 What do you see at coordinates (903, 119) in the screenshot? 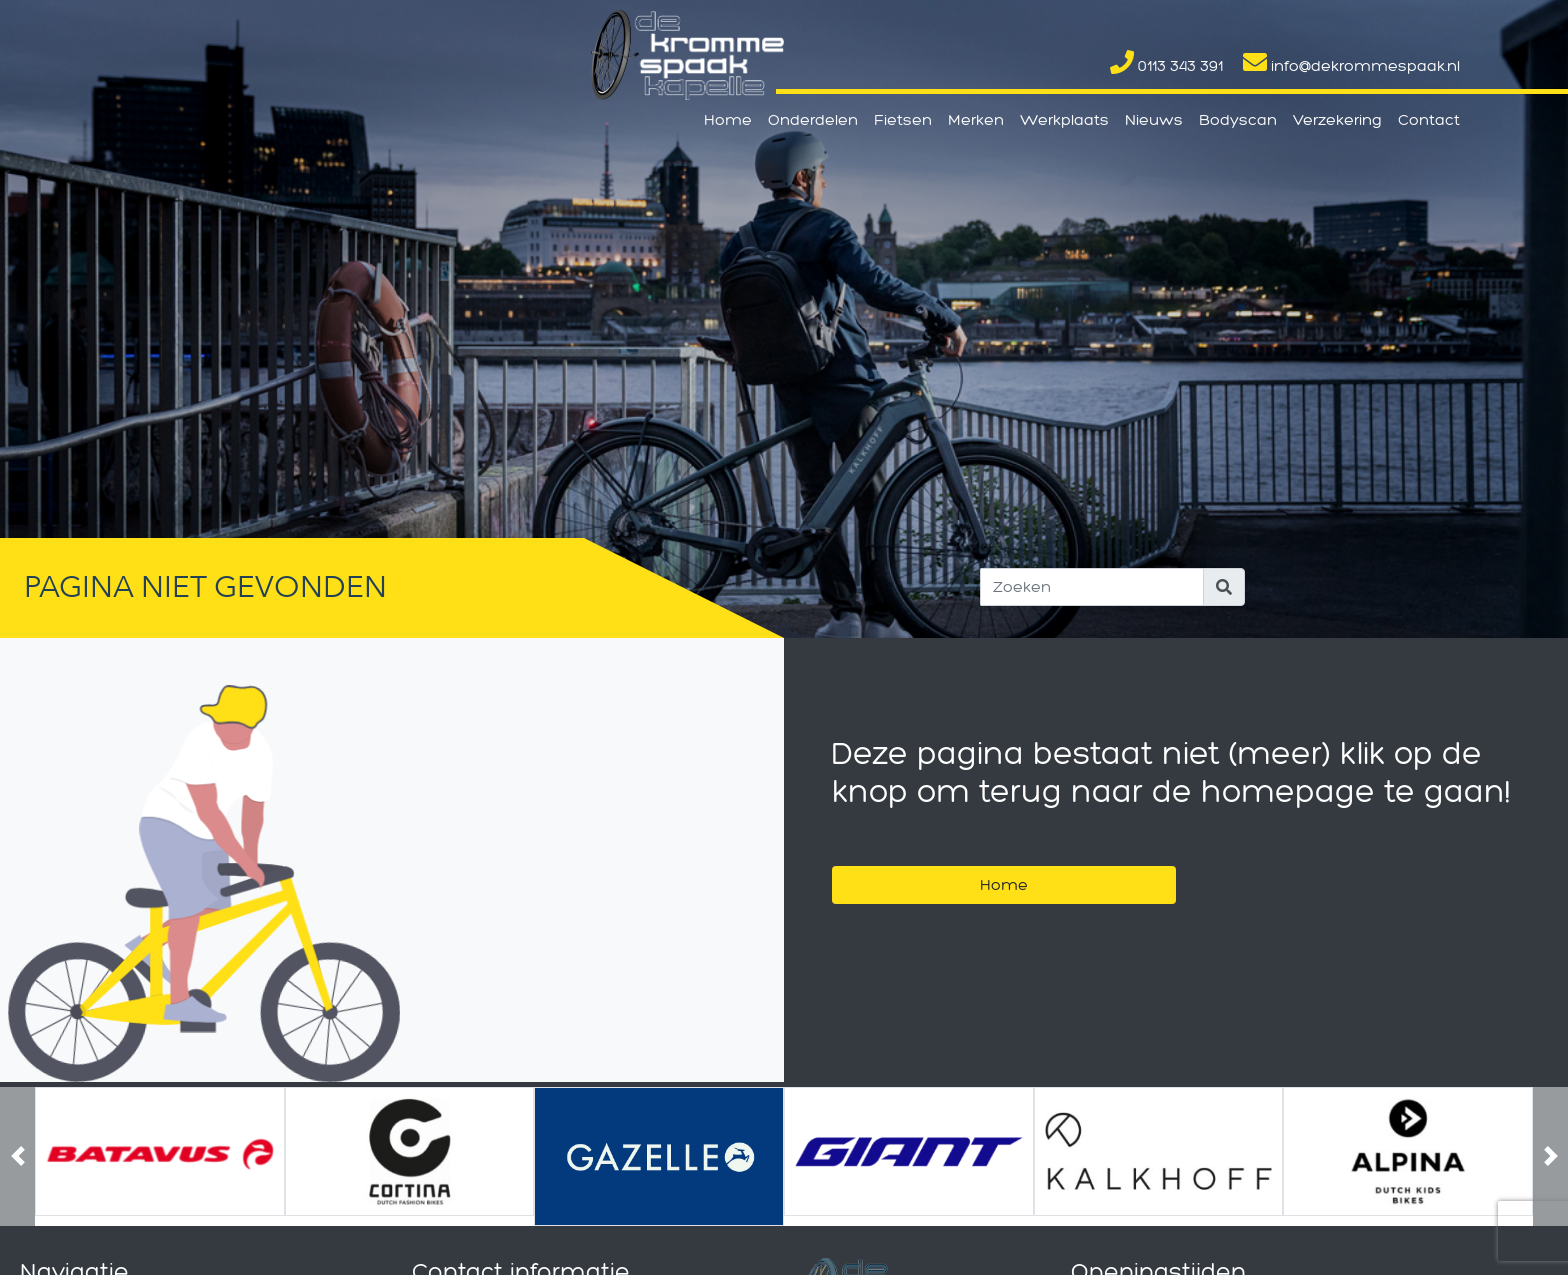
I see `Fietsen` at bounding box center [903, 119].